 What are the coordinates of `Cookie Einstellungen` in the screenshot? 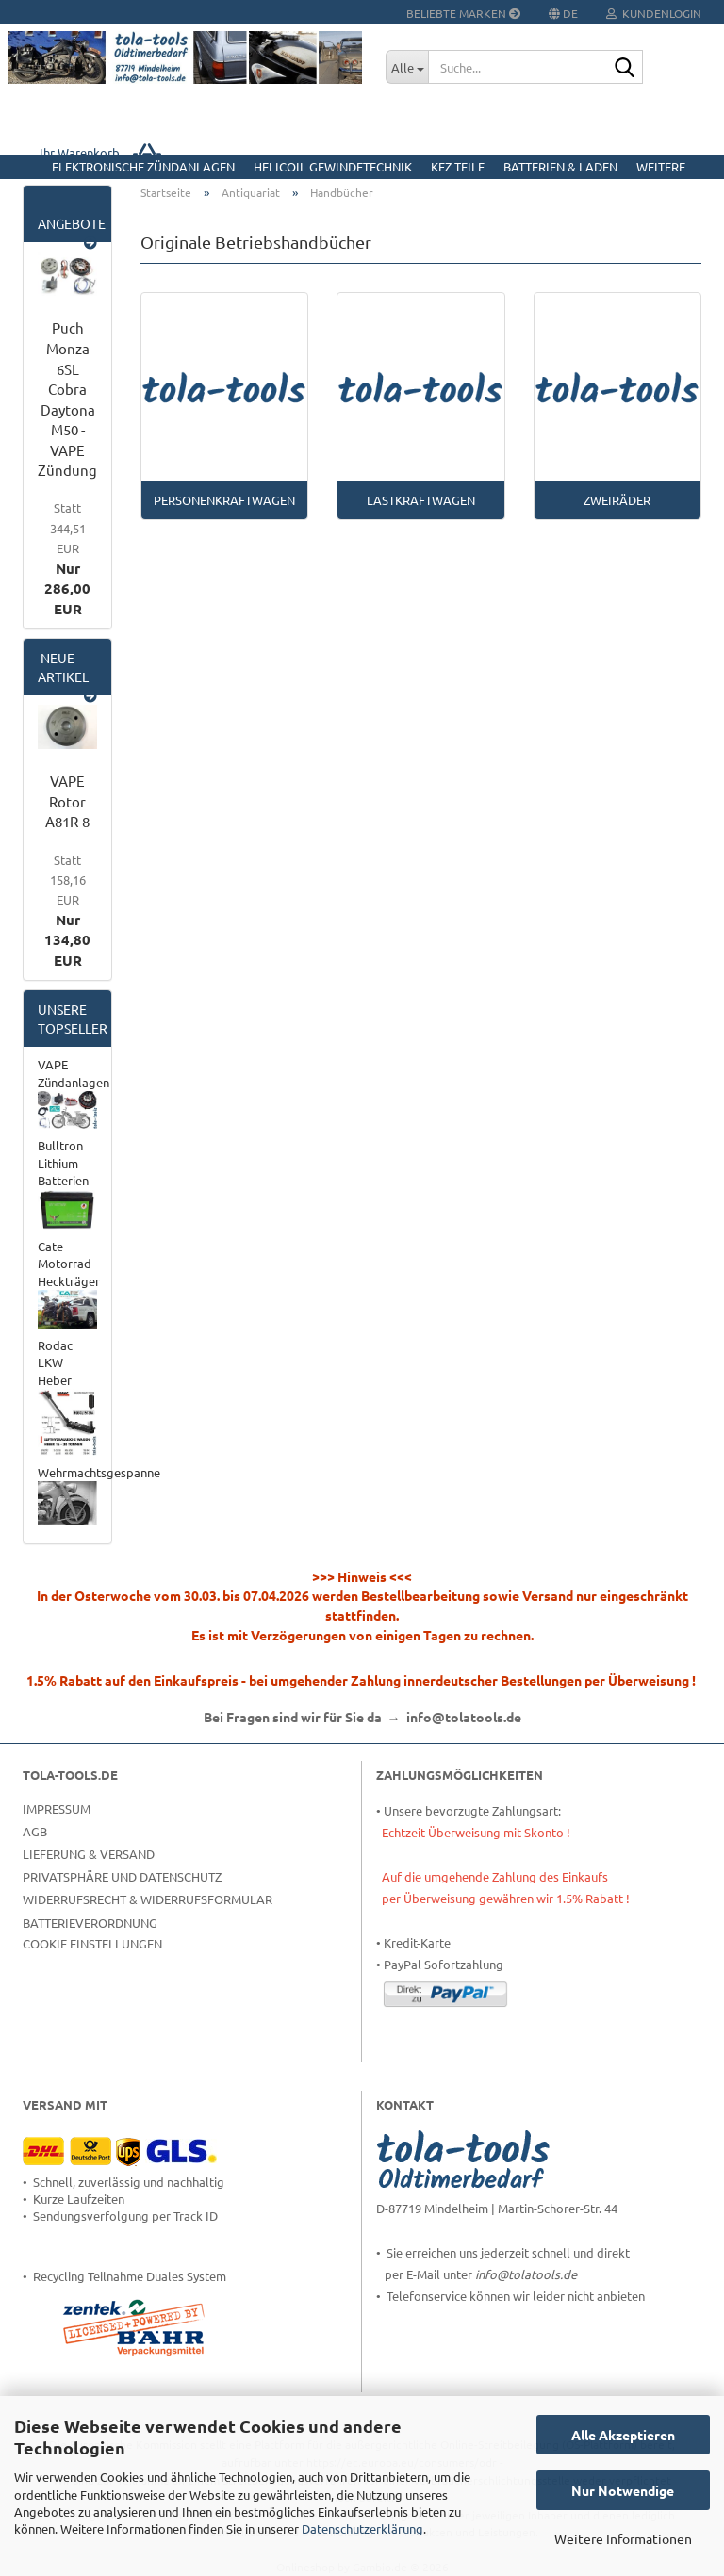 It's located at (92, 1943).